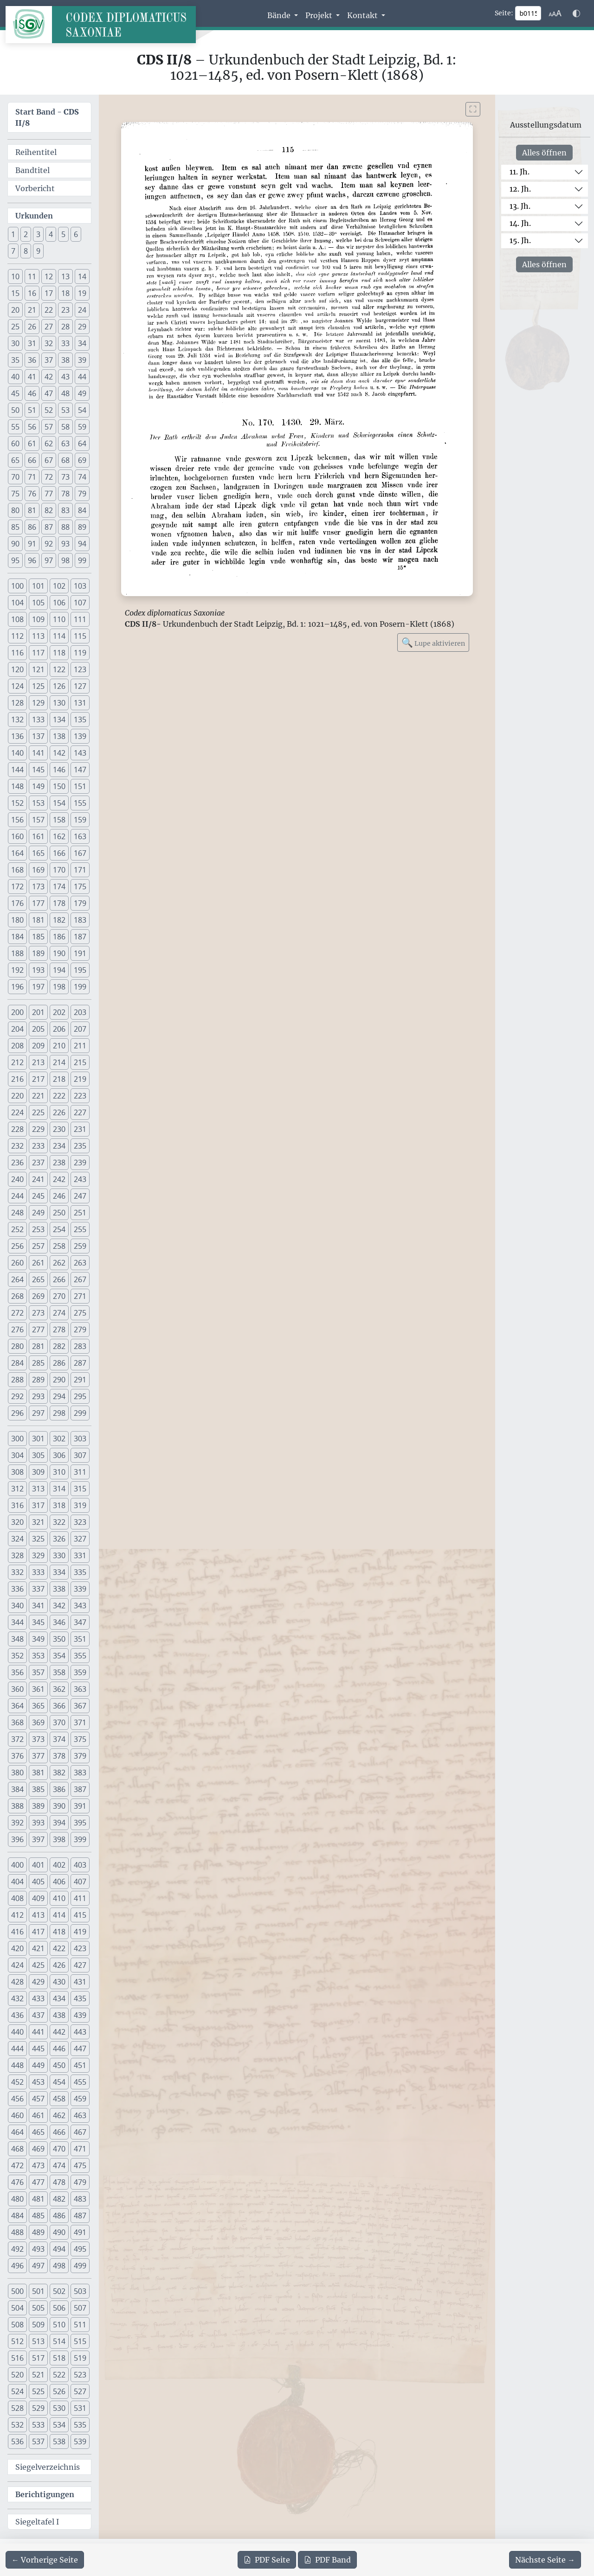 The height and width of the screenshot is (2576, 594). I want to click on 344 [button], so click(17, 1622).